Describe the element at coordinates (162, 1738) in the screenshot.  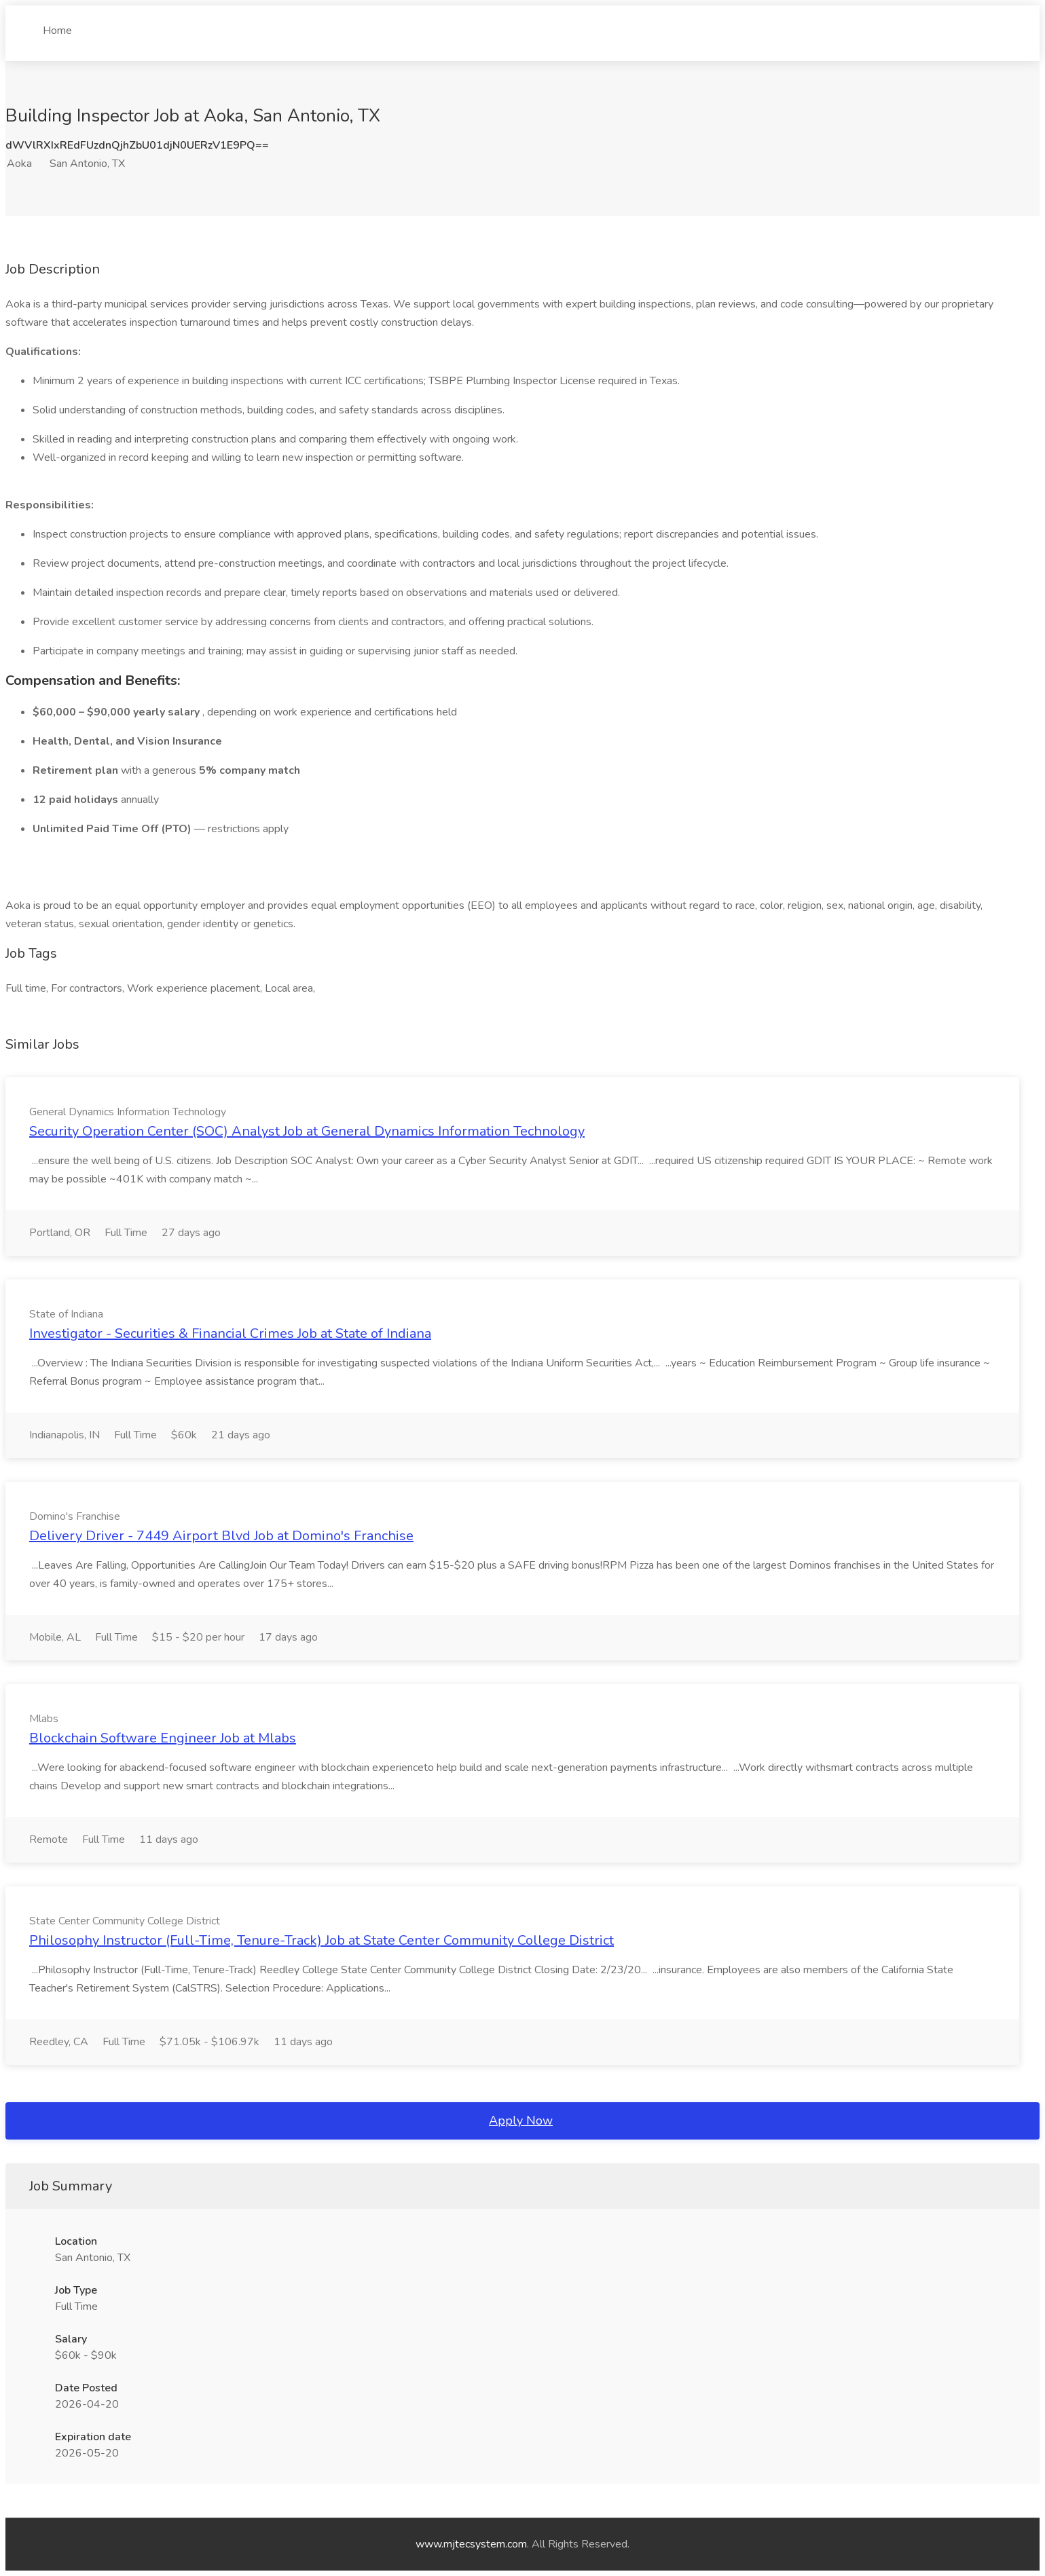
I see `Blockchain Software Engineer Job at Mlabs` at that location.